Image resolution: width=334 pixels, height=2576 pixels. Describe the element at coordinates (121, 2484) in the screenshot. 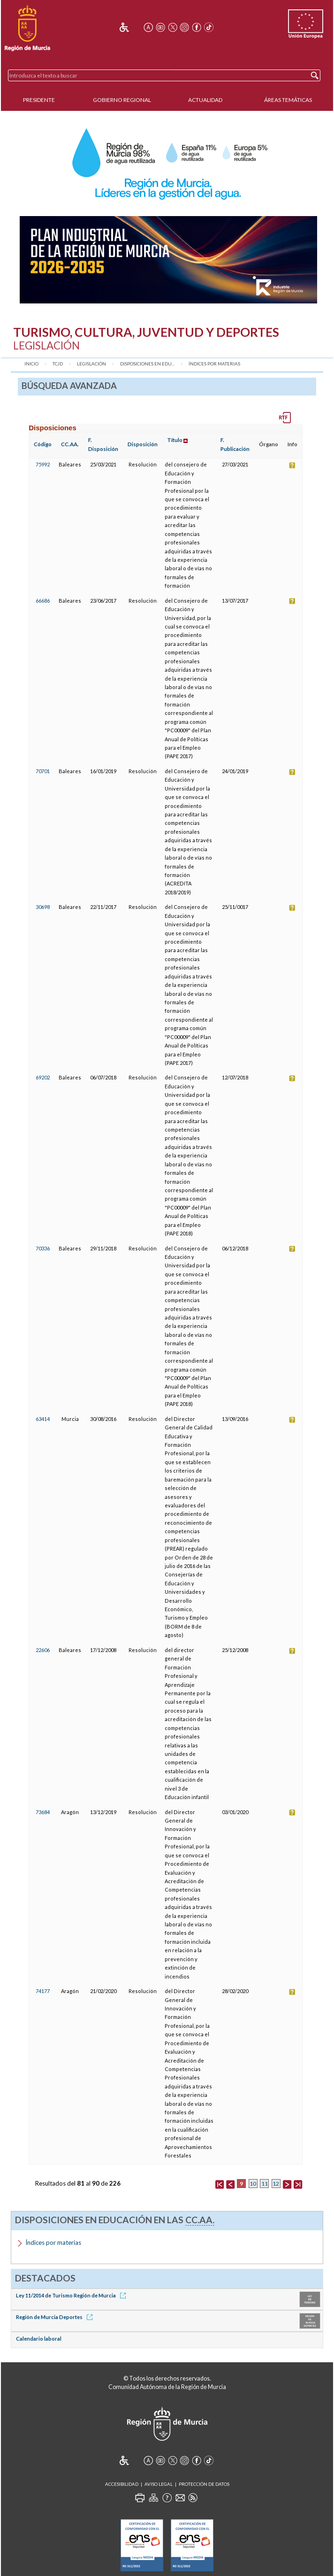

I see `Accesibilidad` at that location.